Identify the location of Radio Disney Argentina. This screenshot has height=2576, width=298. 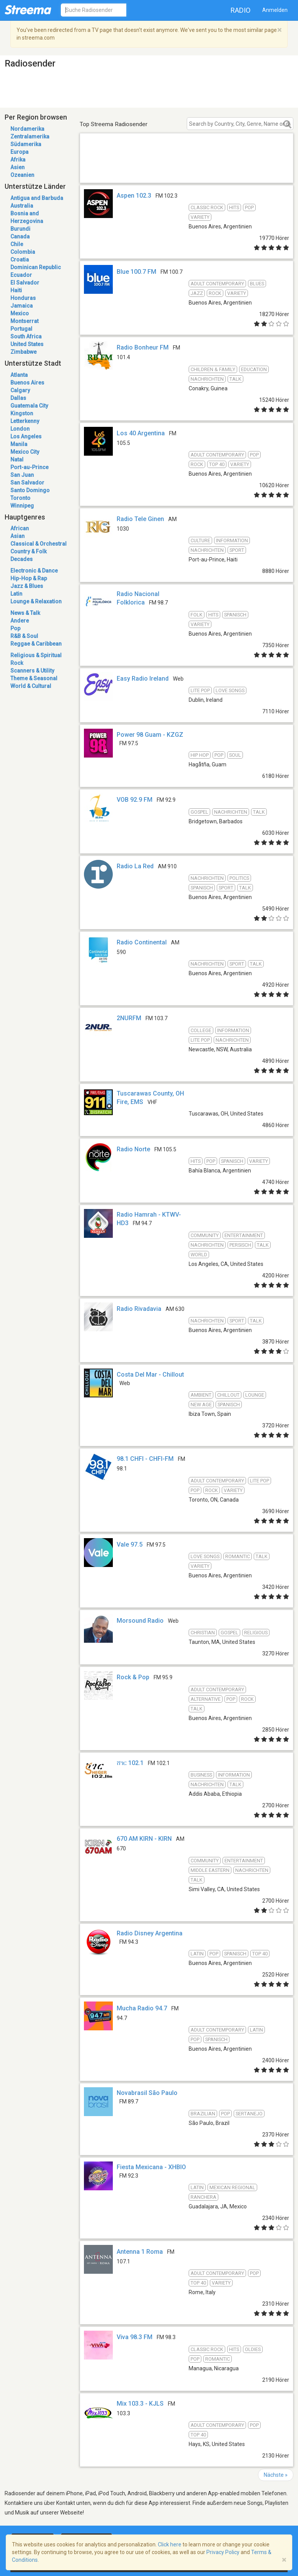
(149, 1933).